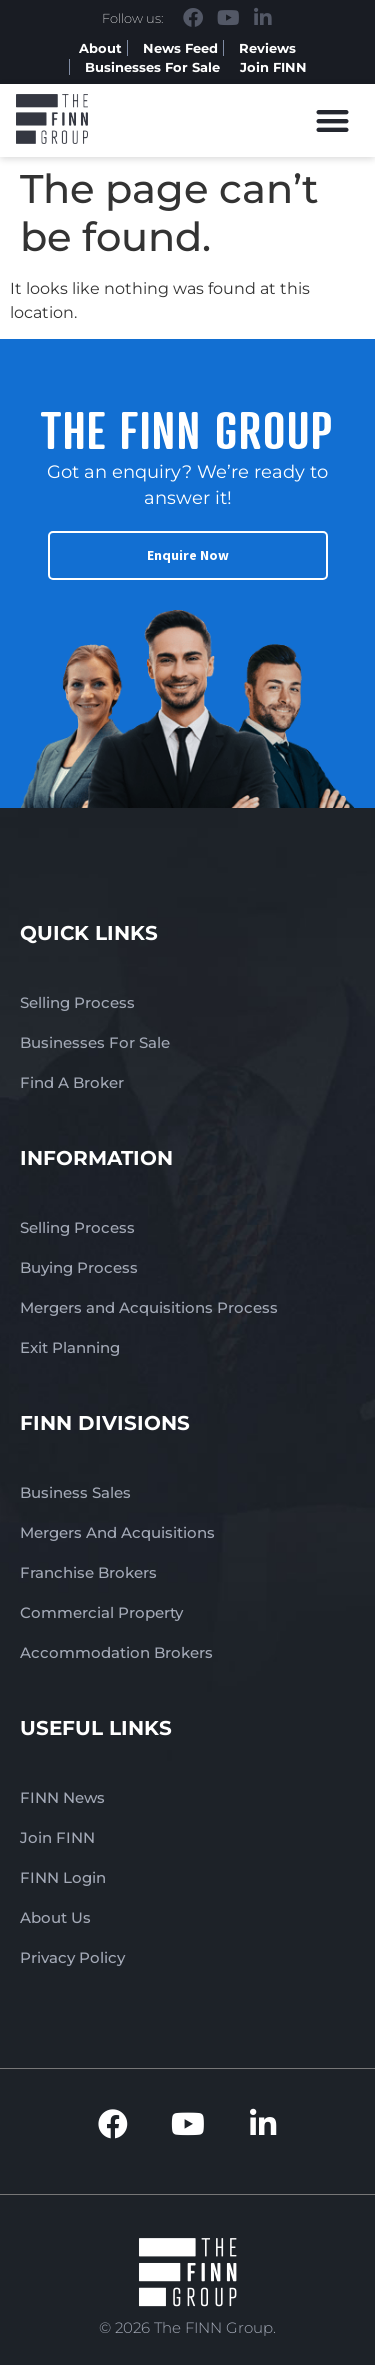 This screenshot has height=2365, width=375. What do you see at coordinates (152, 67) in the screenshot?
I see `Businesses For Sale` at bounding box center [152, 67].